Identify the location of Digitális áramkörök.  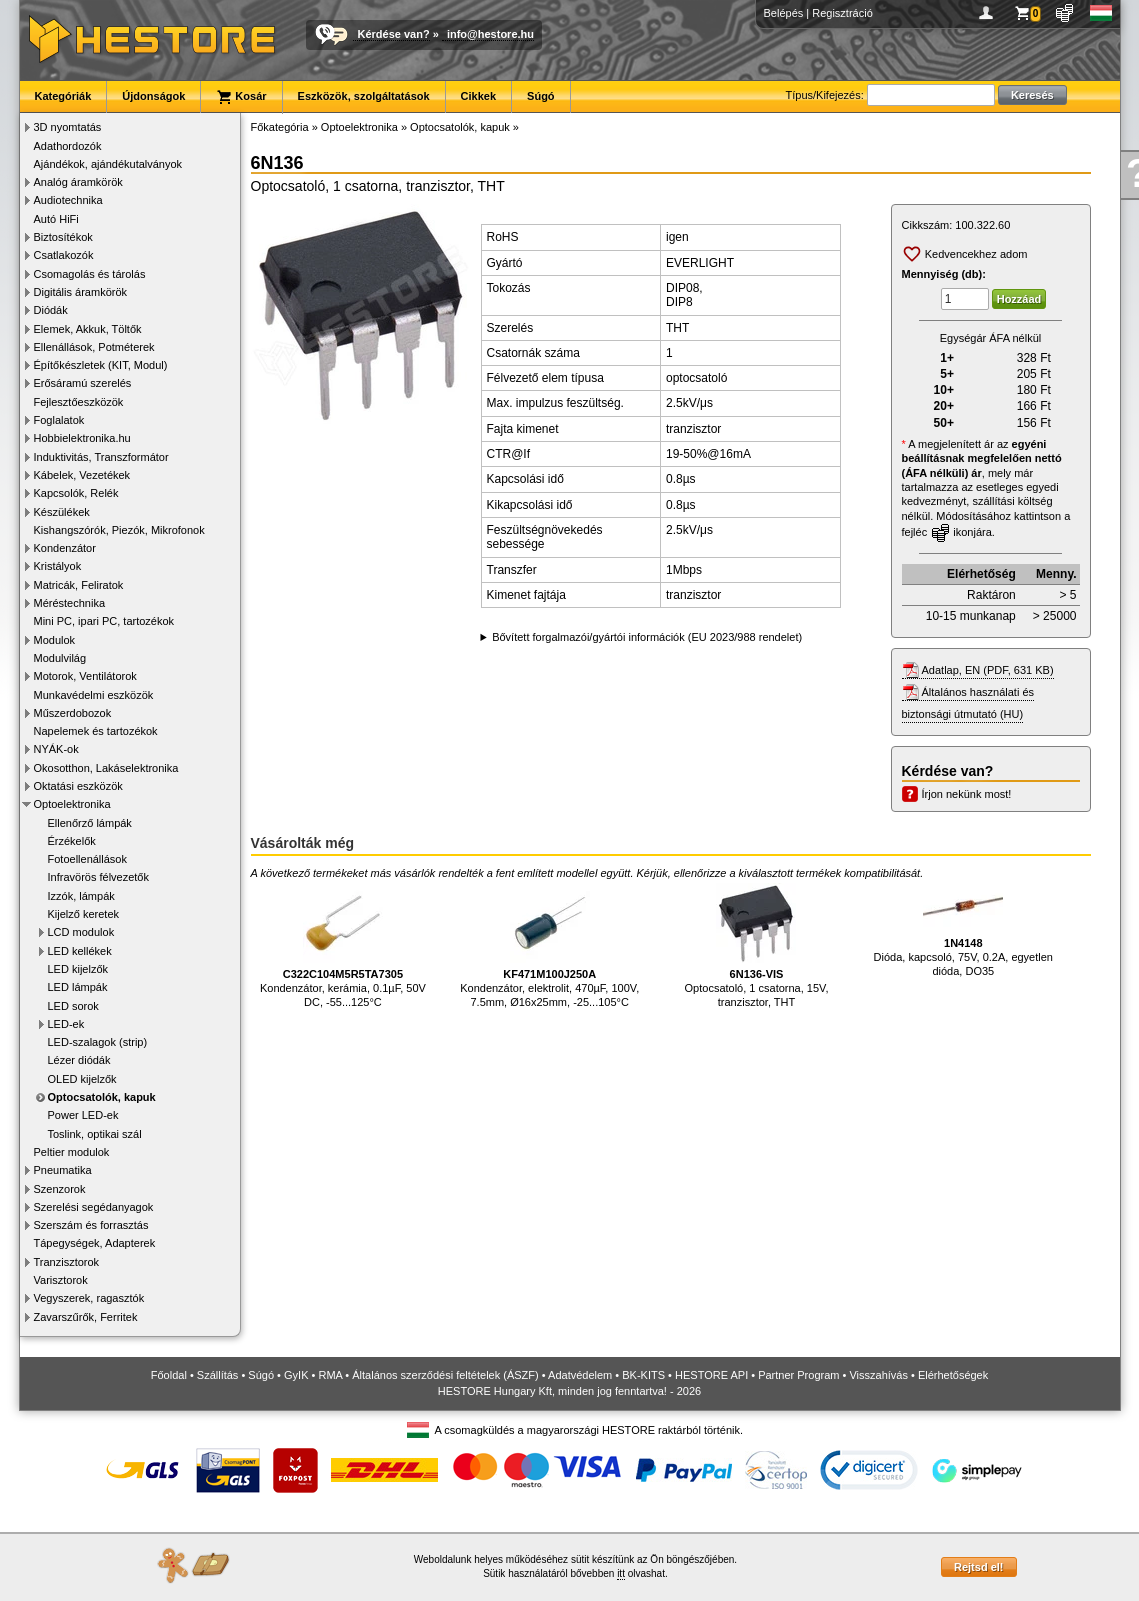
(81, 292).